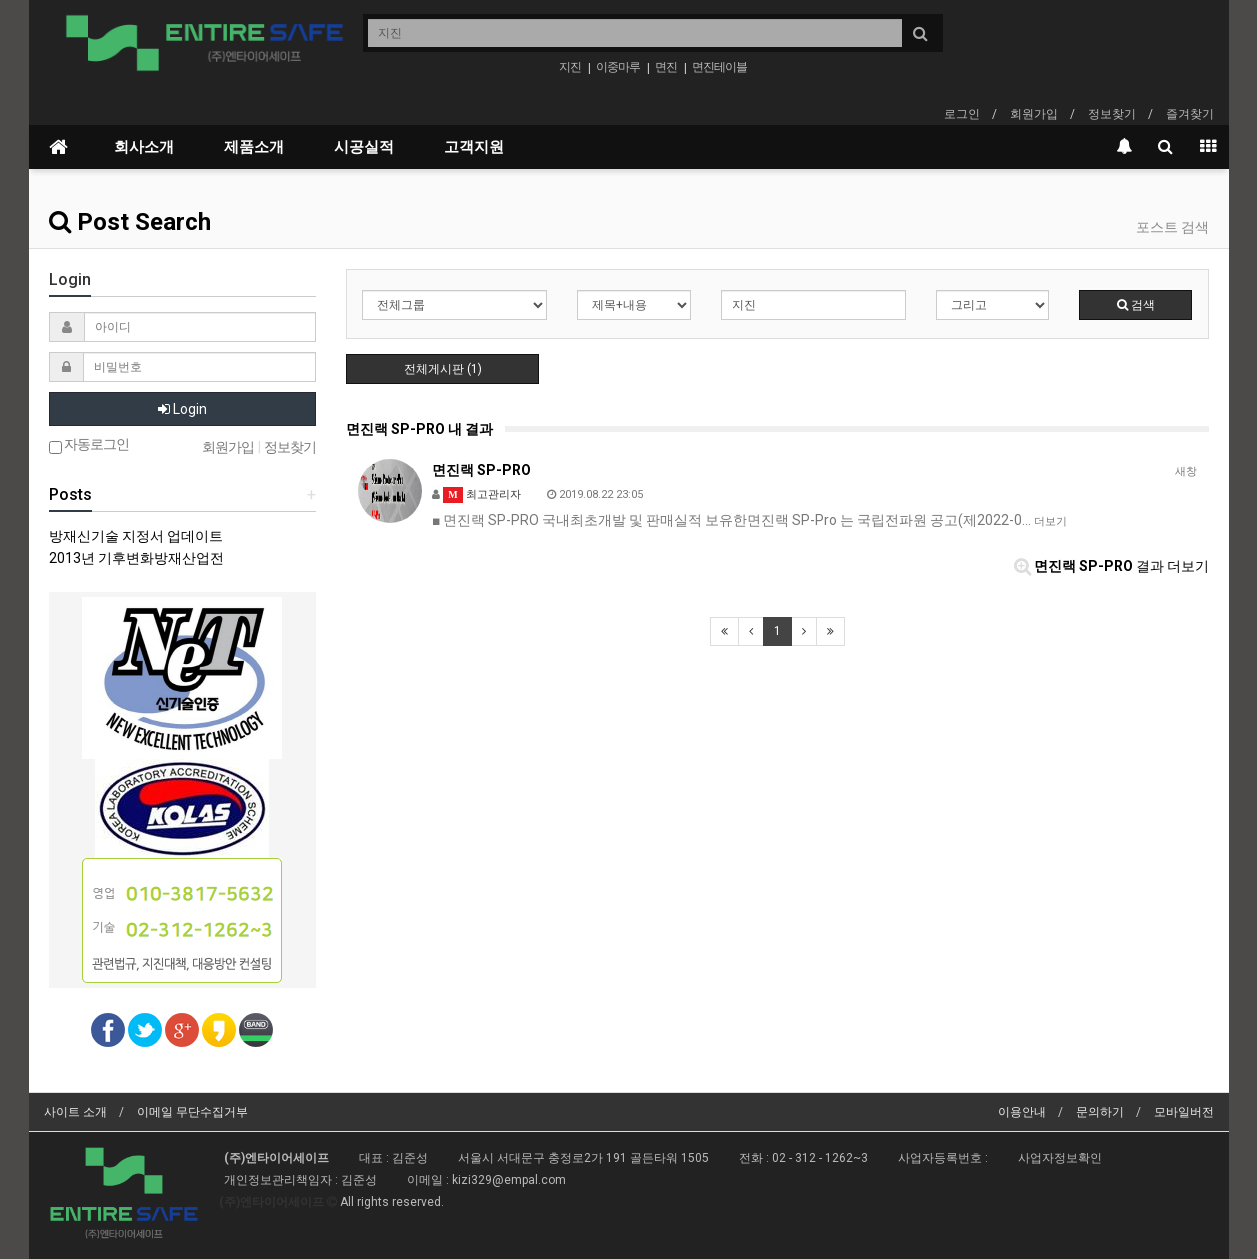 Image resolution: width=1257 pixels, height=1259 pixels. What do you see at coordinates (419, 429) in the screenshot?
I see `면진랙 SP-PRO 내 결과` at bounding box center [419, 429].